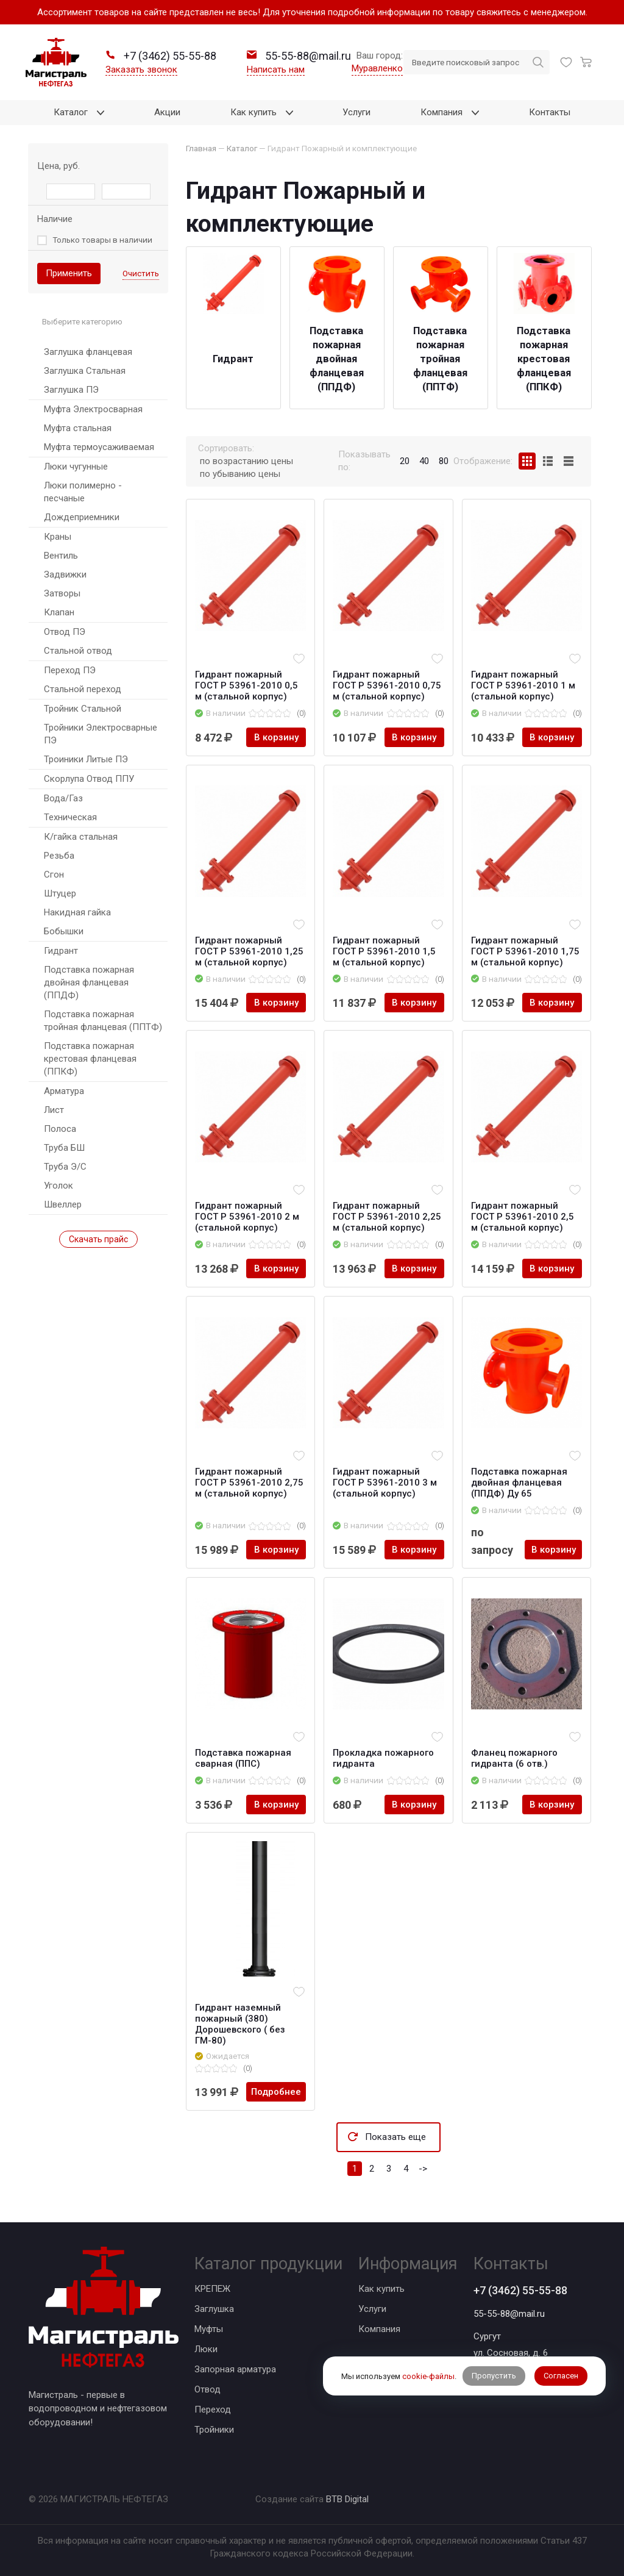 Image resolution: width=624 pixels, height=2576 pixels. What do you see at coordinates (90, 1058) in the screenshot?
I see `Подставка пожарная крестовая фланцевая (ППКФ)` at bounding box center [90, 1058].